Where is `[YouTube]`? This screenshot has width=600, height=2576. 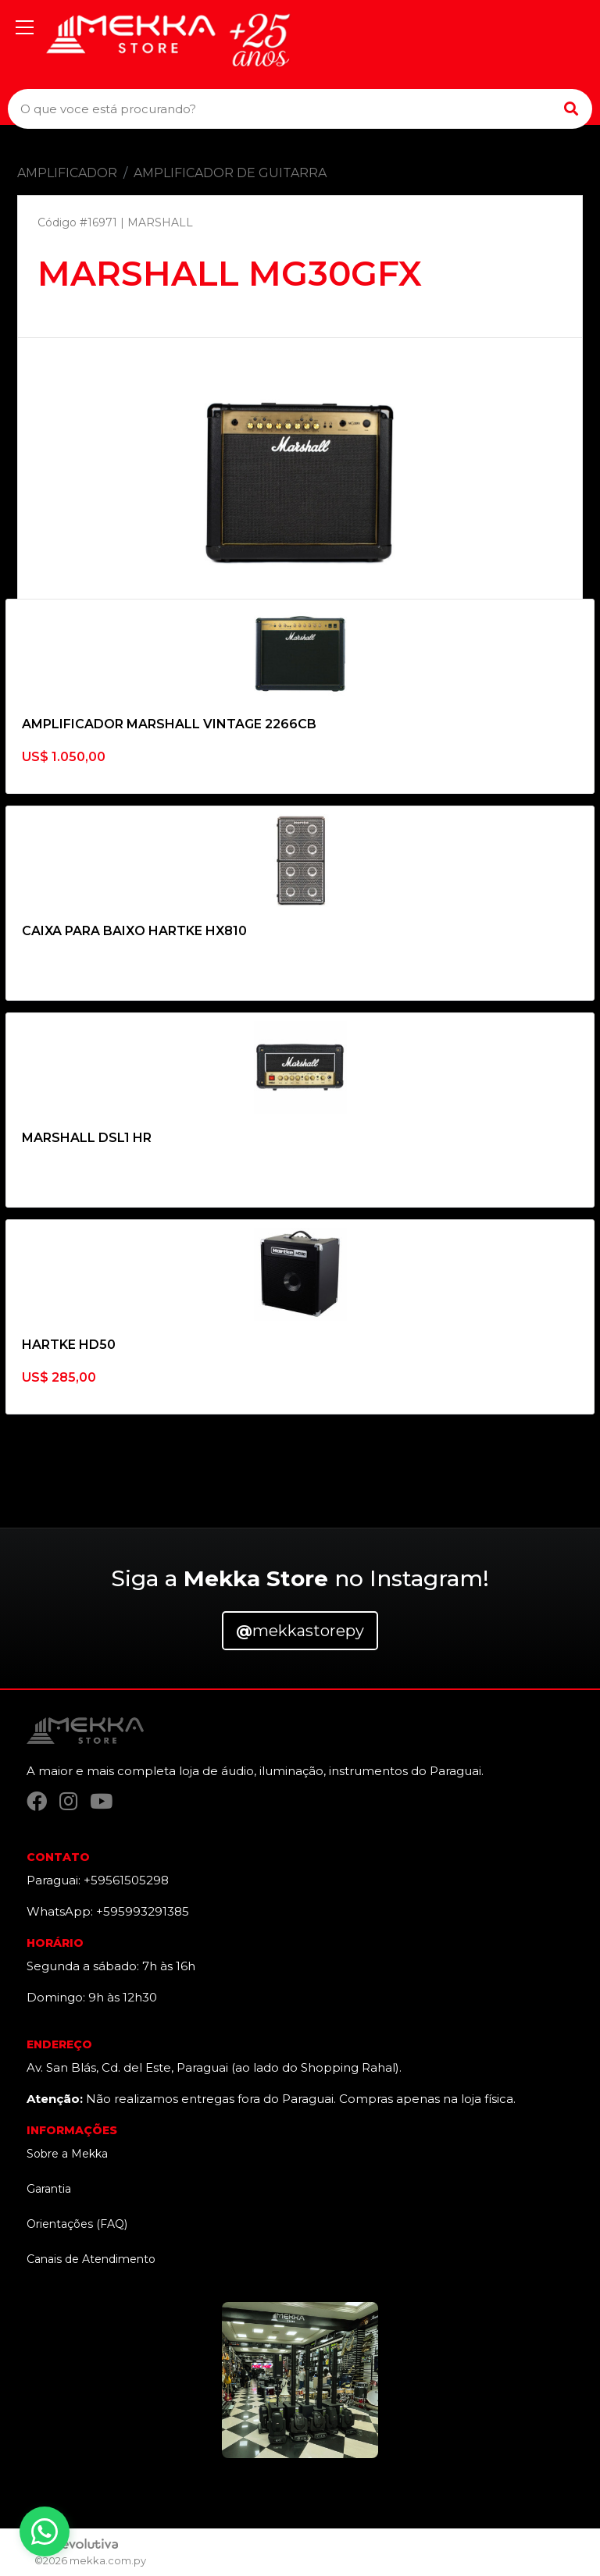
[YouTube] is located at coordinates (101, 1801).